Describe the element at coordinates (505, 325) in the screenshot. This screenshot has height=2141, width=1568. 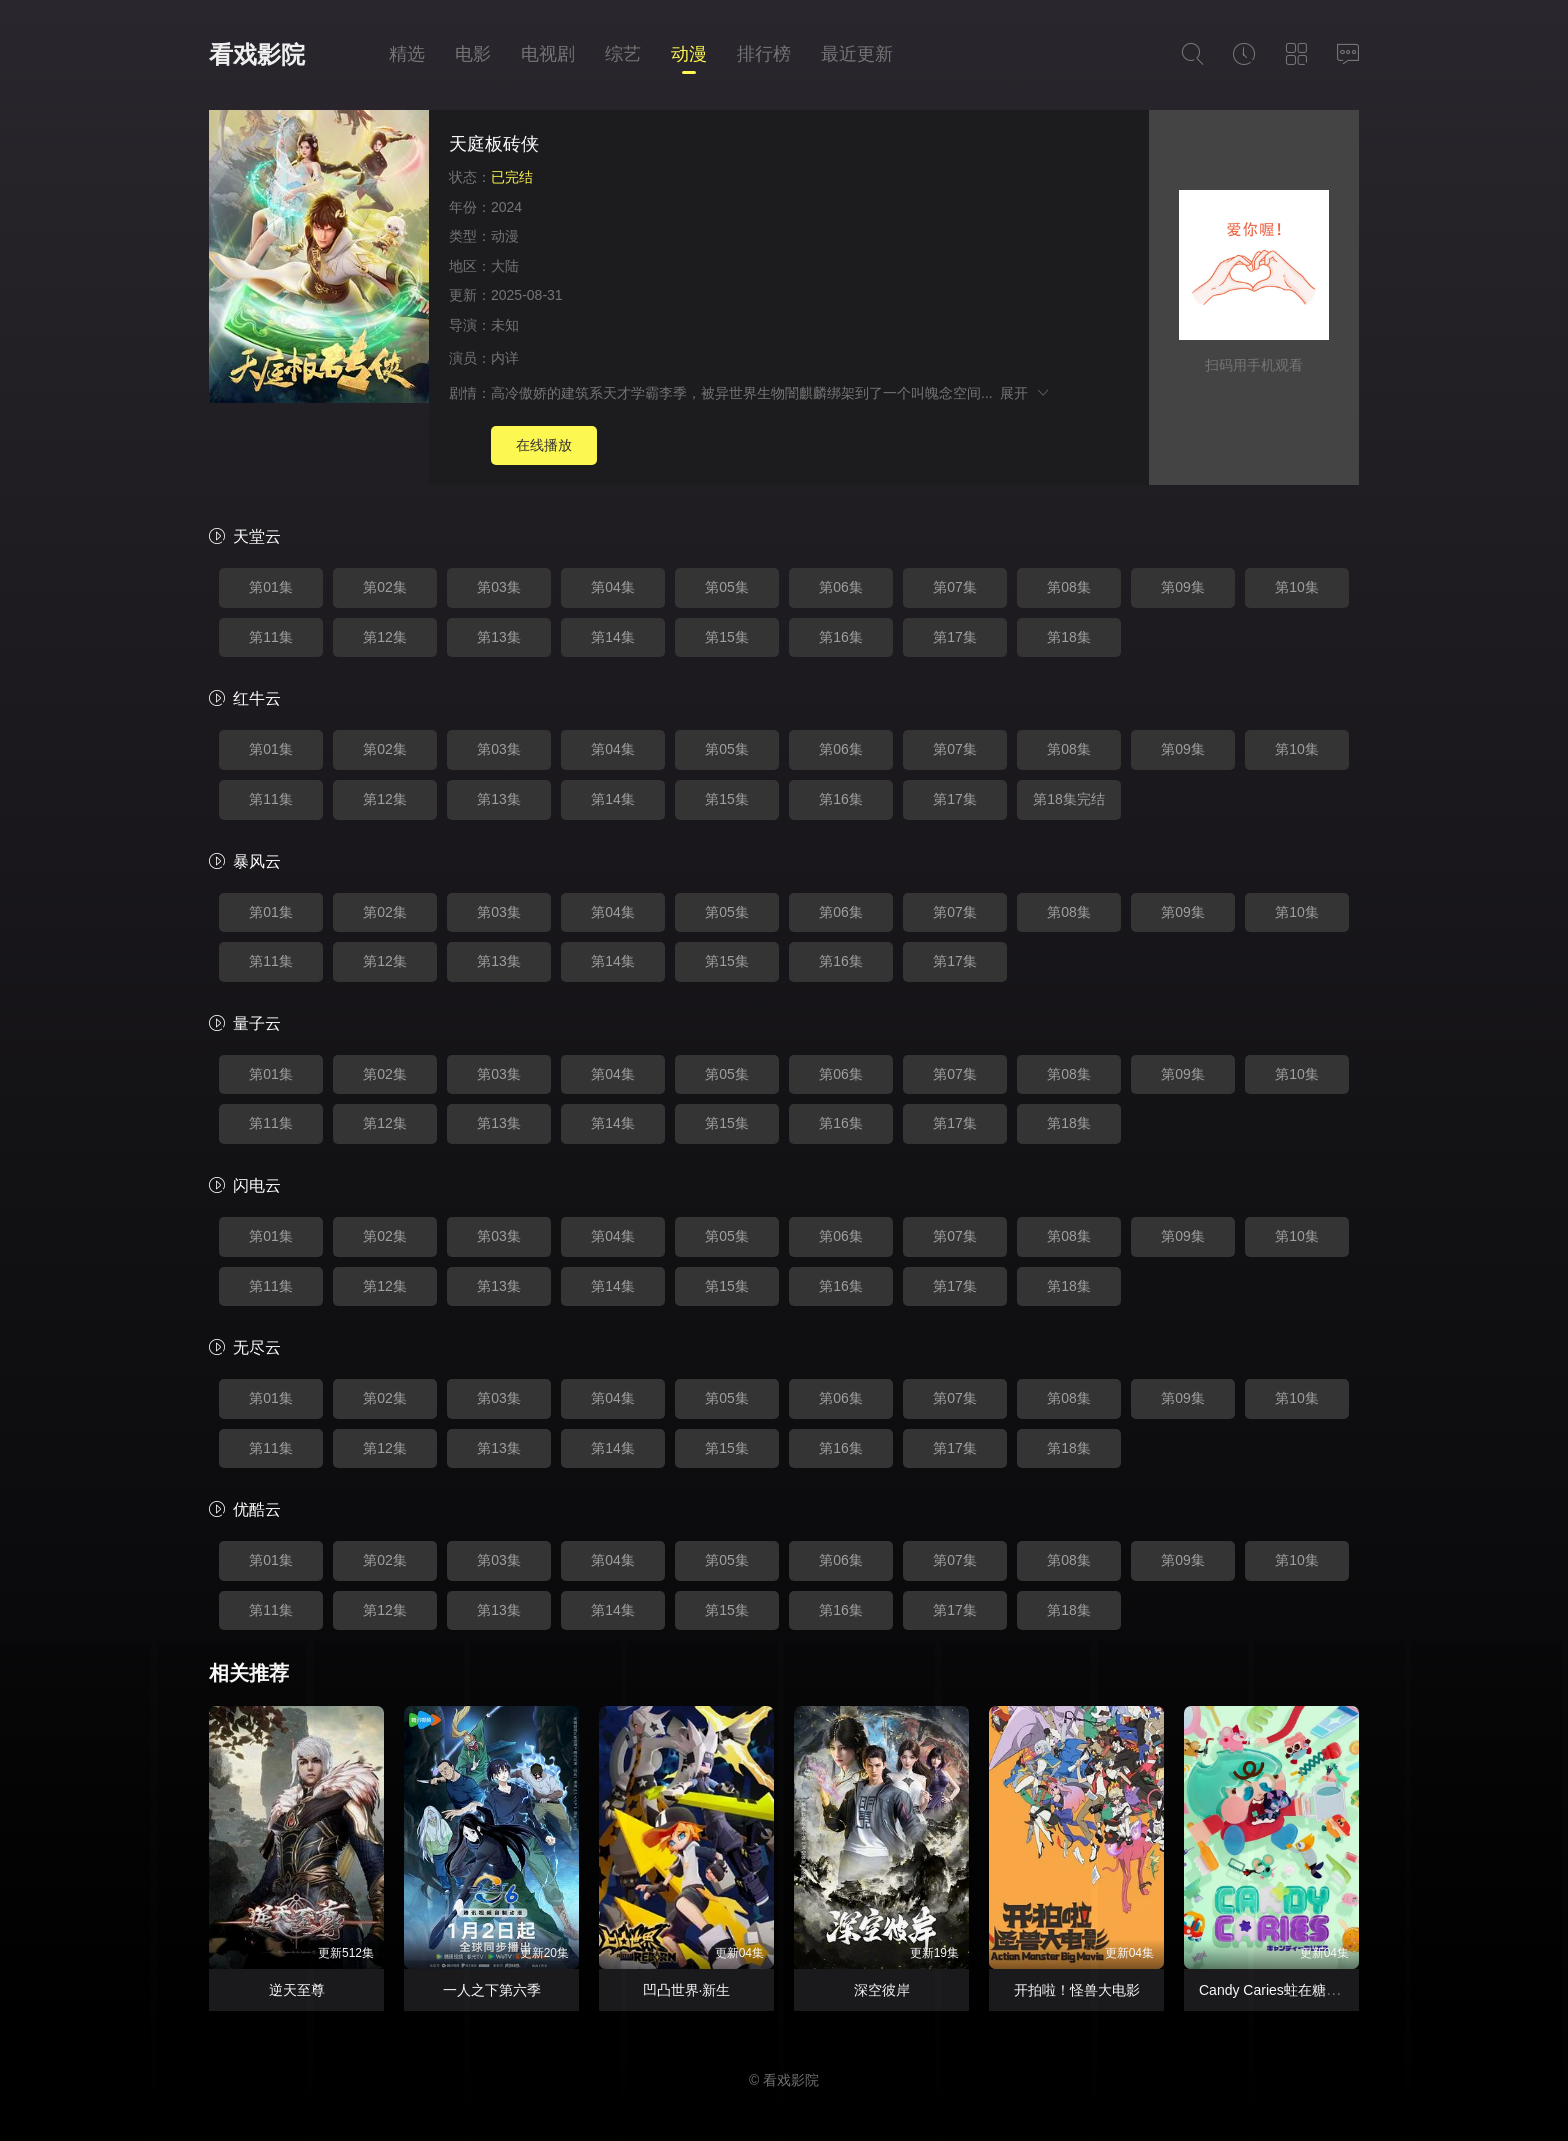
I see `未知` at that location.